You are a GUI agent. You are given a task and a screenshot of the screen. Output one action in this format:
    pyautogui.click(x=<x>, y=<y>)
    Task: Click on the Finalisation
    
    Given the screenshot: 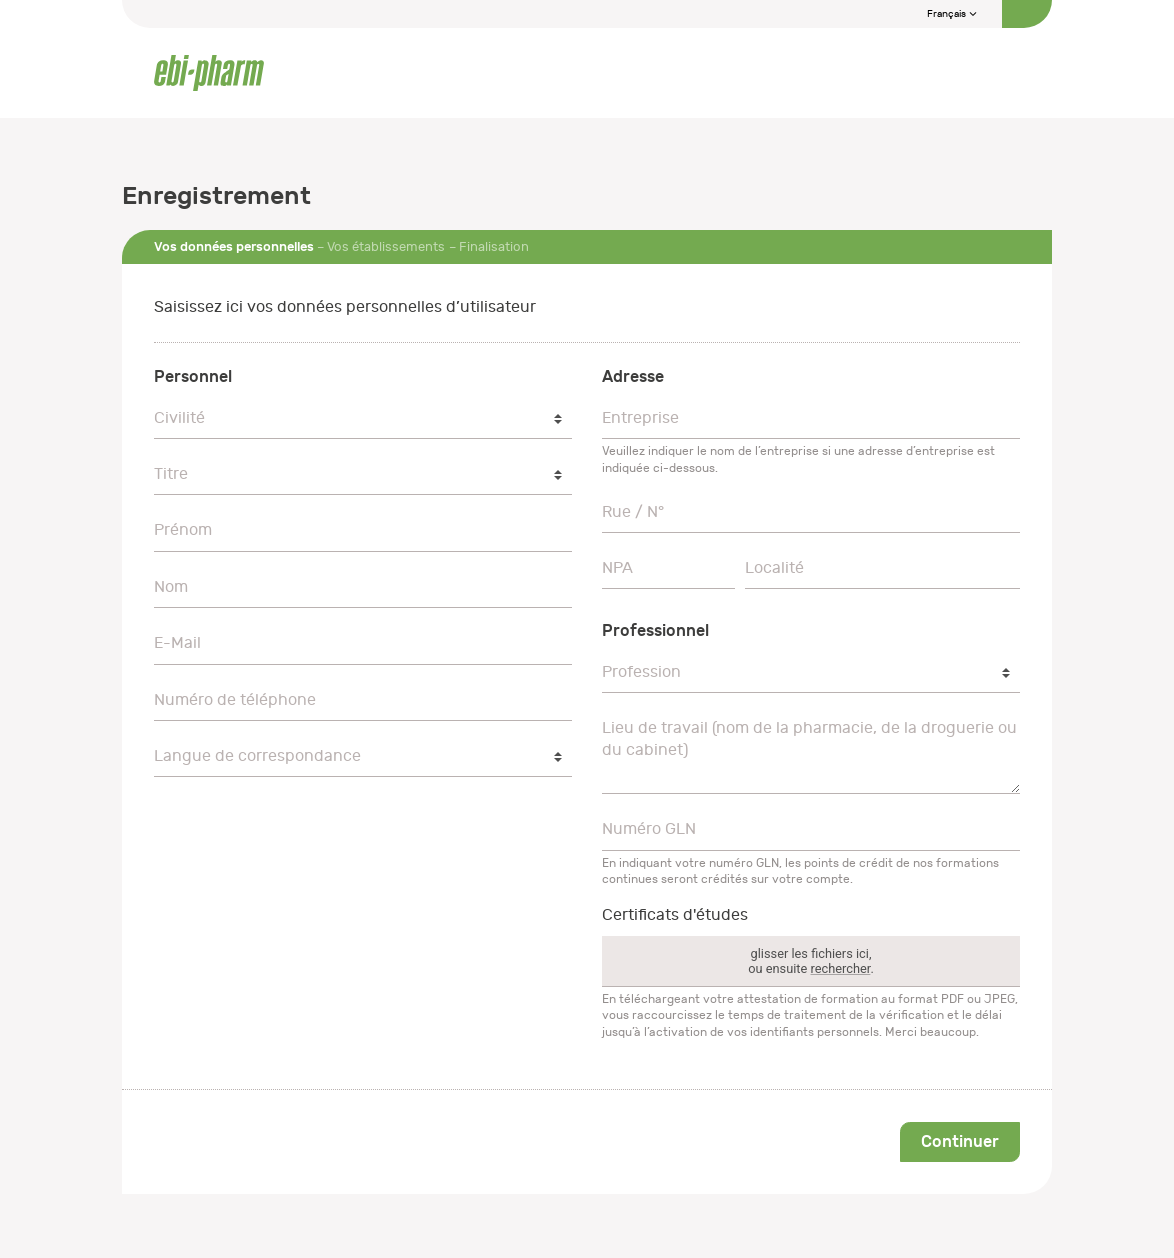 What is the action you would take?
    pyautogui.click(x=494, y=246)
    